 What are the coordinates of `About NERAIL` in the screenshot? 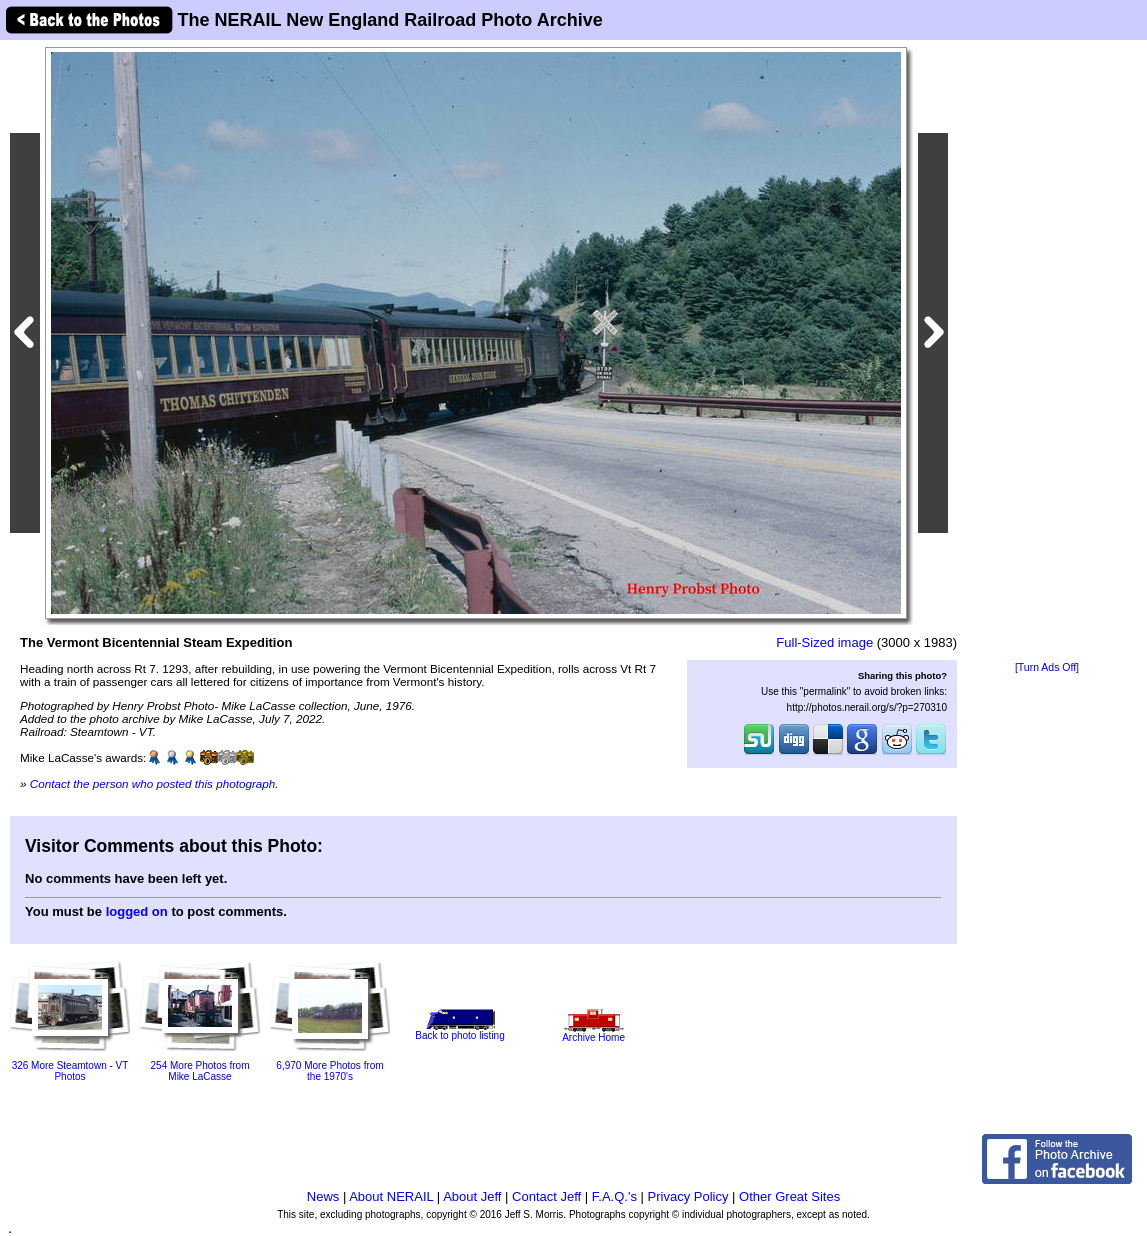 It's located at (391, 1196).